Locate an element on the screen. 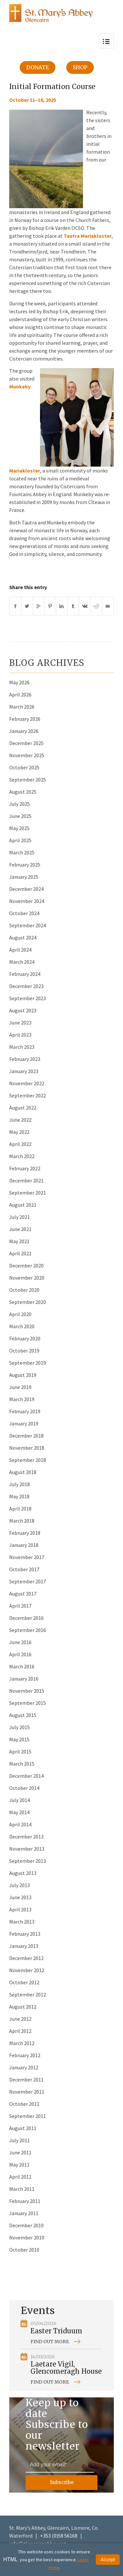 This screenshot has width=123, height=2576. January 2023 is located at coordinates (23, 1071).